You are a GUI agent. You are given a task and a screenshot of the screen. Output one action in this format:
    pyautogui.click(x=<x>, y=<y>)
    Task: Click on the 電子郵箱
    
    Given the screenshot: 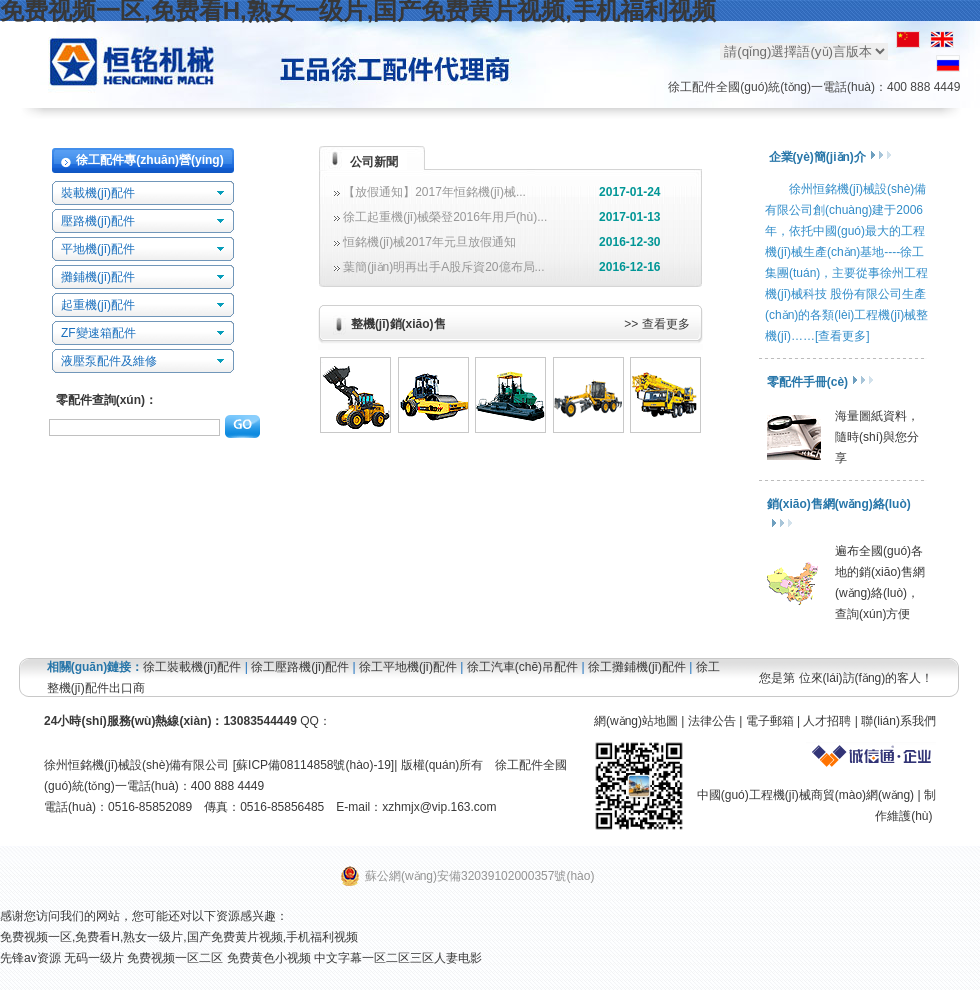 What is the action you would take?
    pyautogui.click(x=770, y=721)
    